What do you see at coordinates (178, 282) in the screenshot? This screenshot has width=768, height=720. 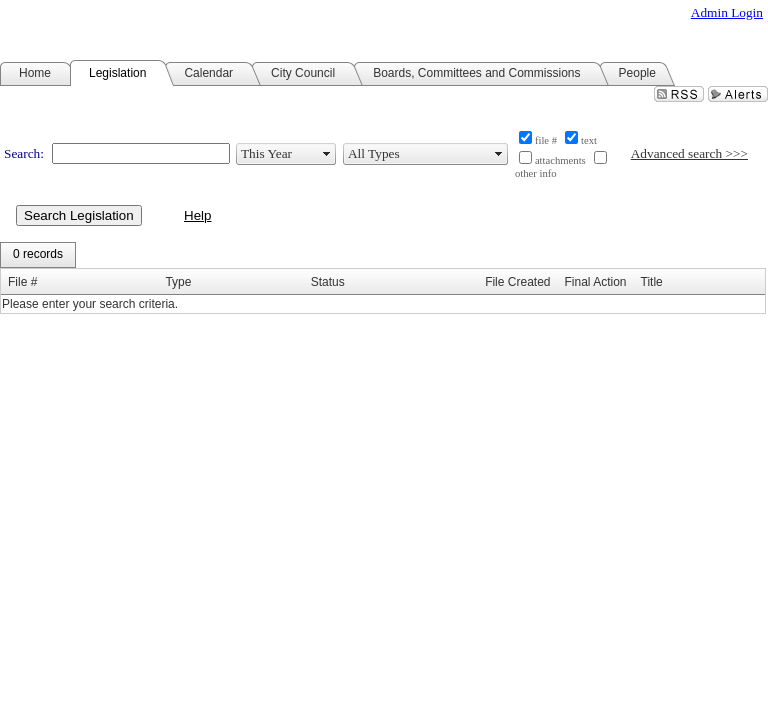 I see `Type` at bounding box center [178, 282].